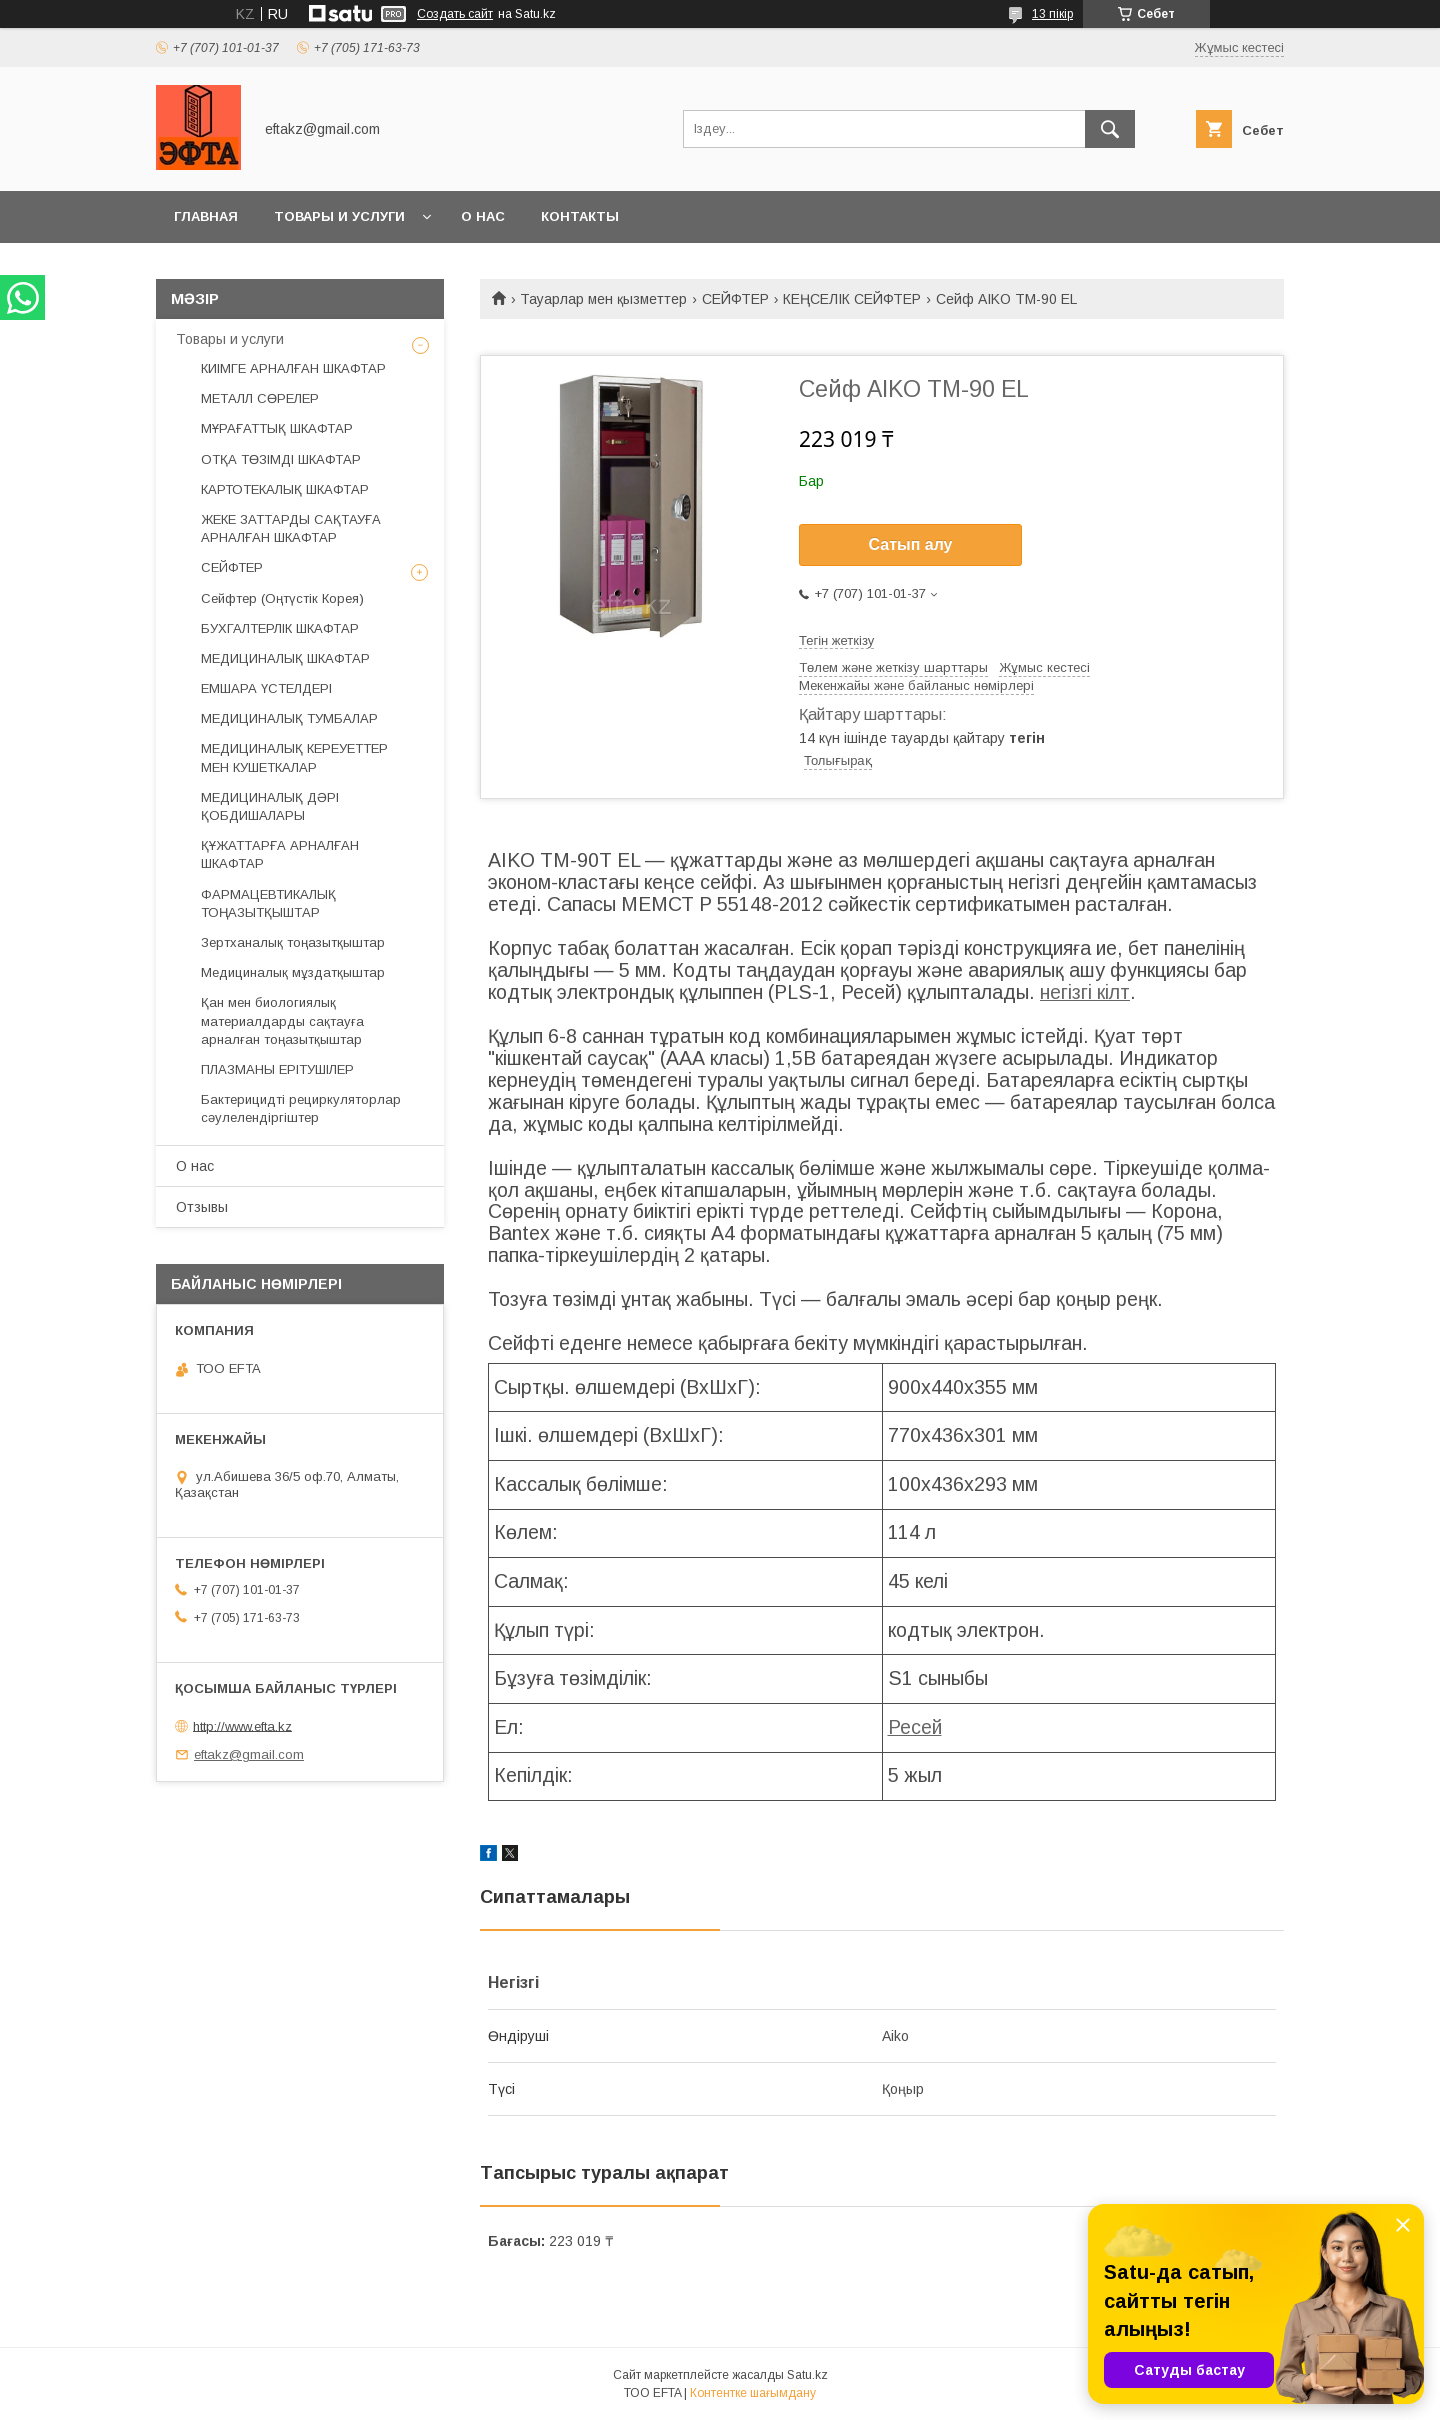 The width and height of the screenshot is (1440, 2420). Describe the element at coordinates (293, 942) in the screenshot. I see `Зертханалық тоңазытқыштар` at that location.